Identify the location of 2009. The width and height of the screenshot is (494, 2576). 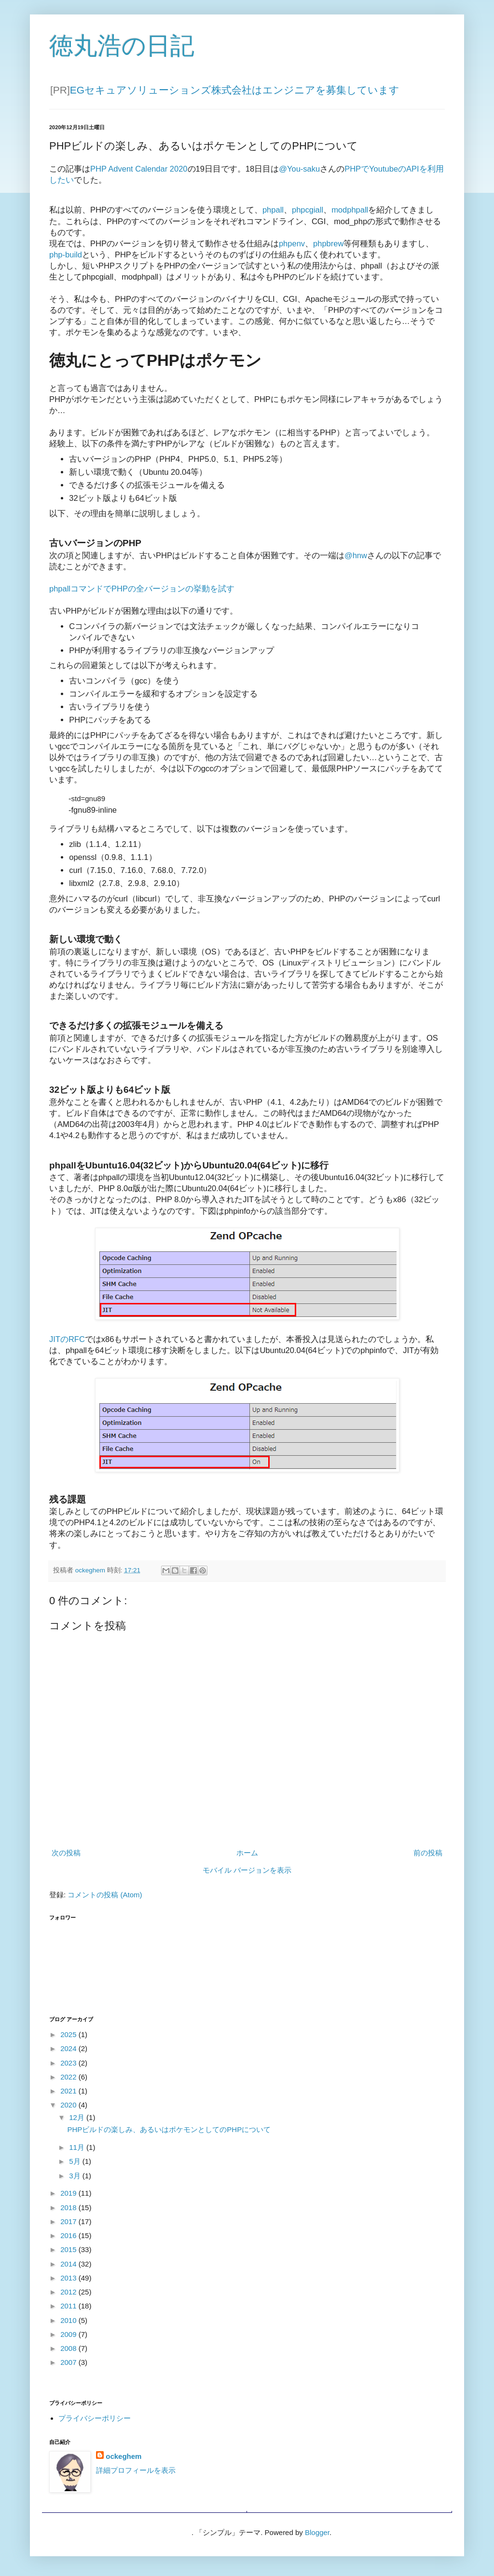
(69, 2334).